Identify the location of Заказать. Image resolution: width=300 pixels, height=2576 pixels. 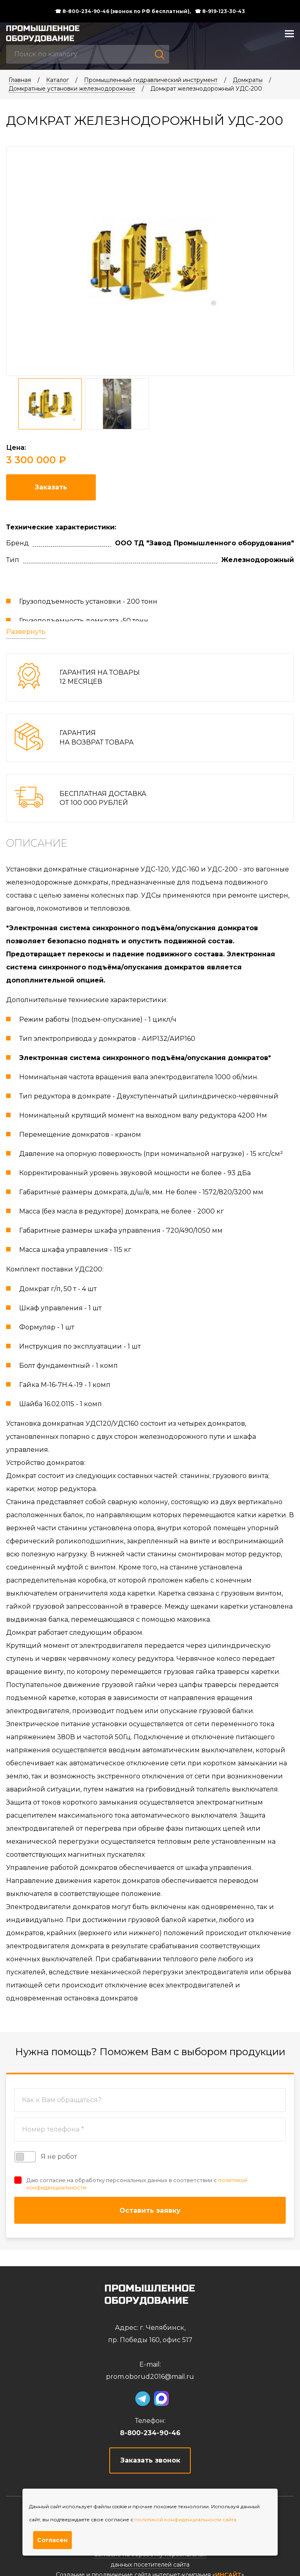
(51, 487).